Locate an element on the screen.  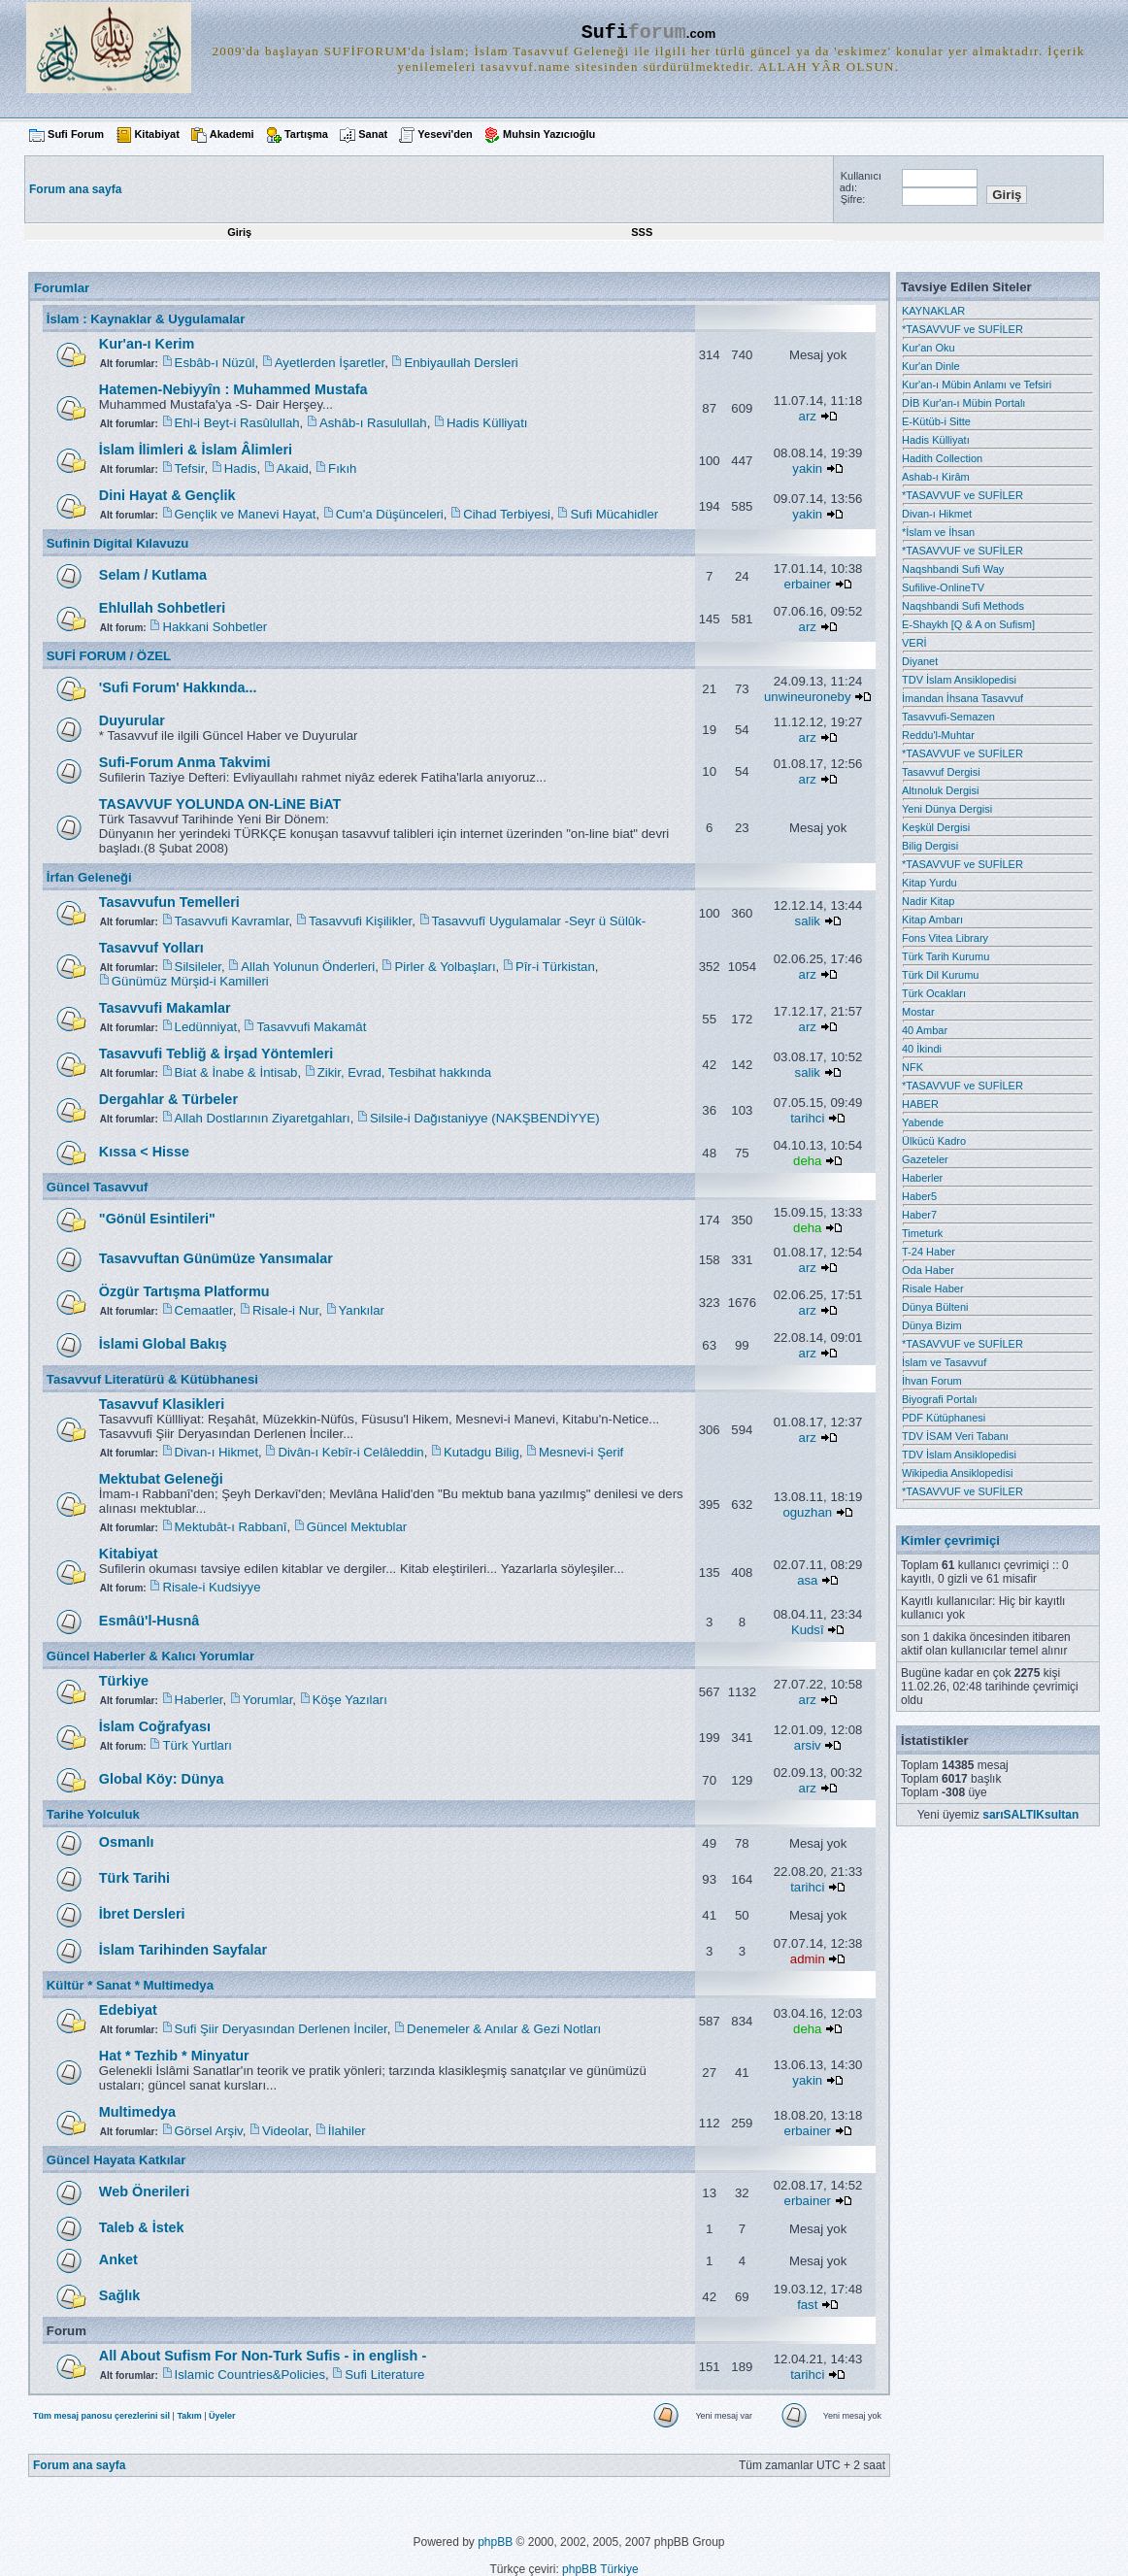
Ledünniyat is located at coordinates (206, 1027).